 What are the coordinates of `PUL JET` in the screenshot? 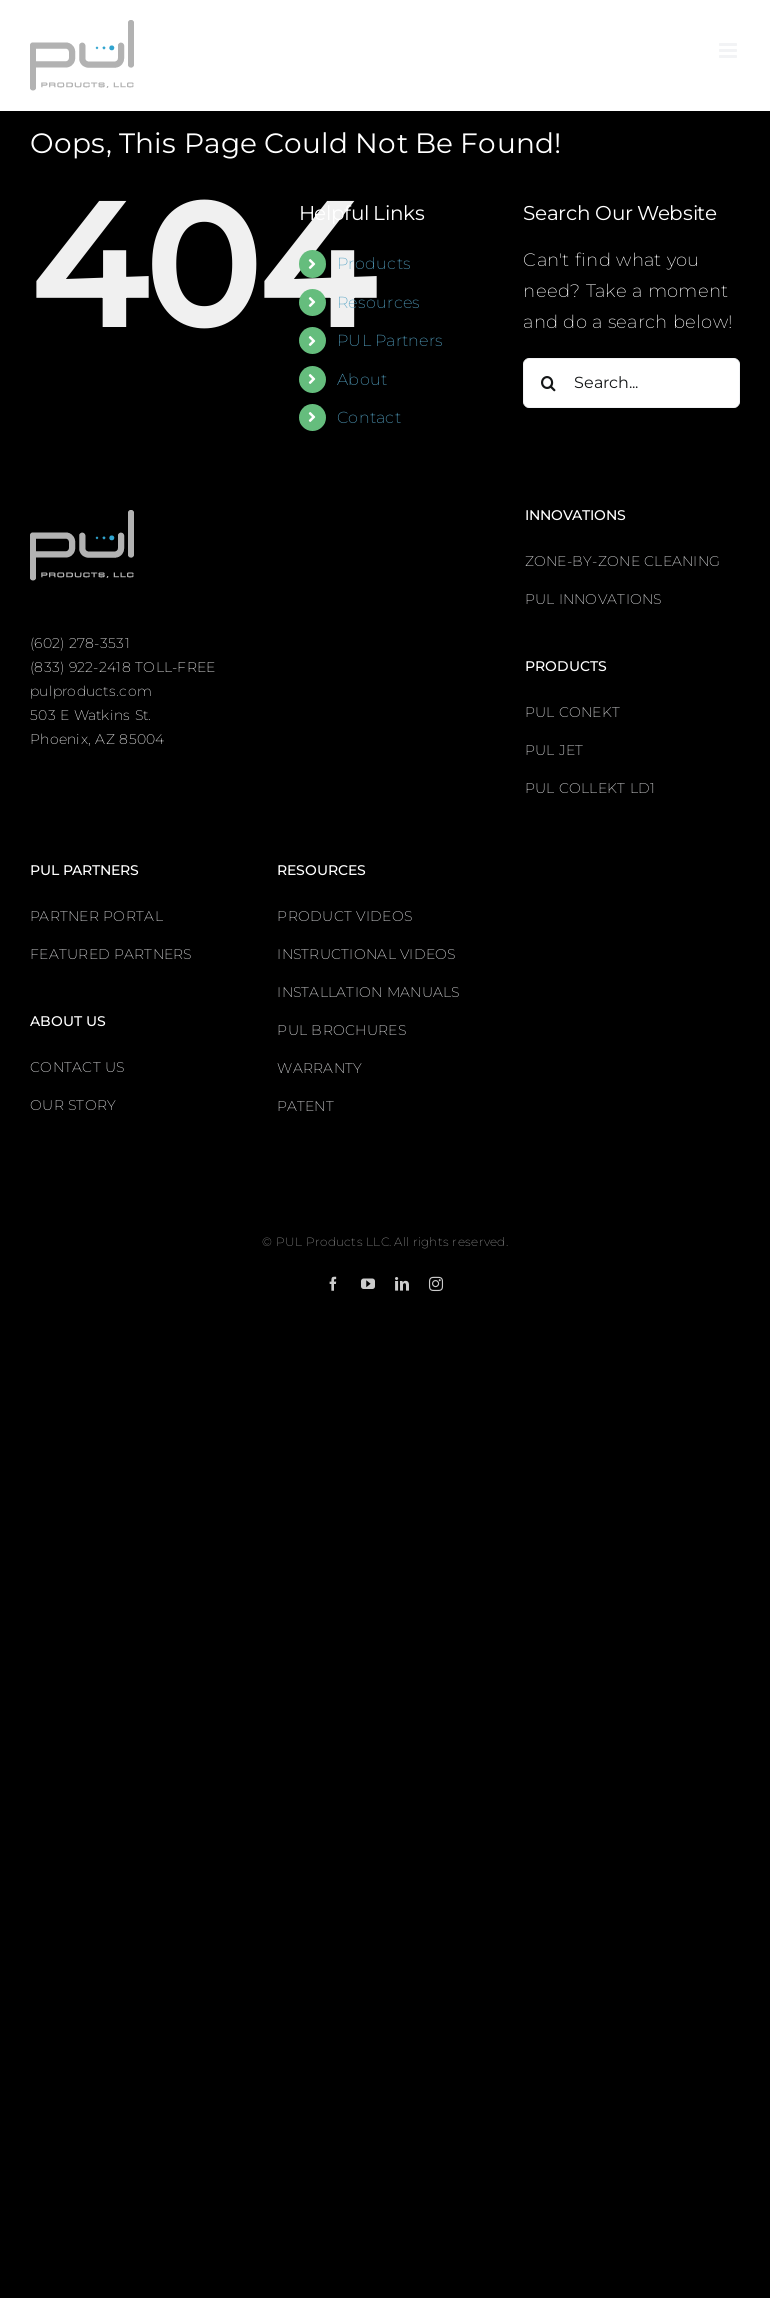 It's located at (554, 750).